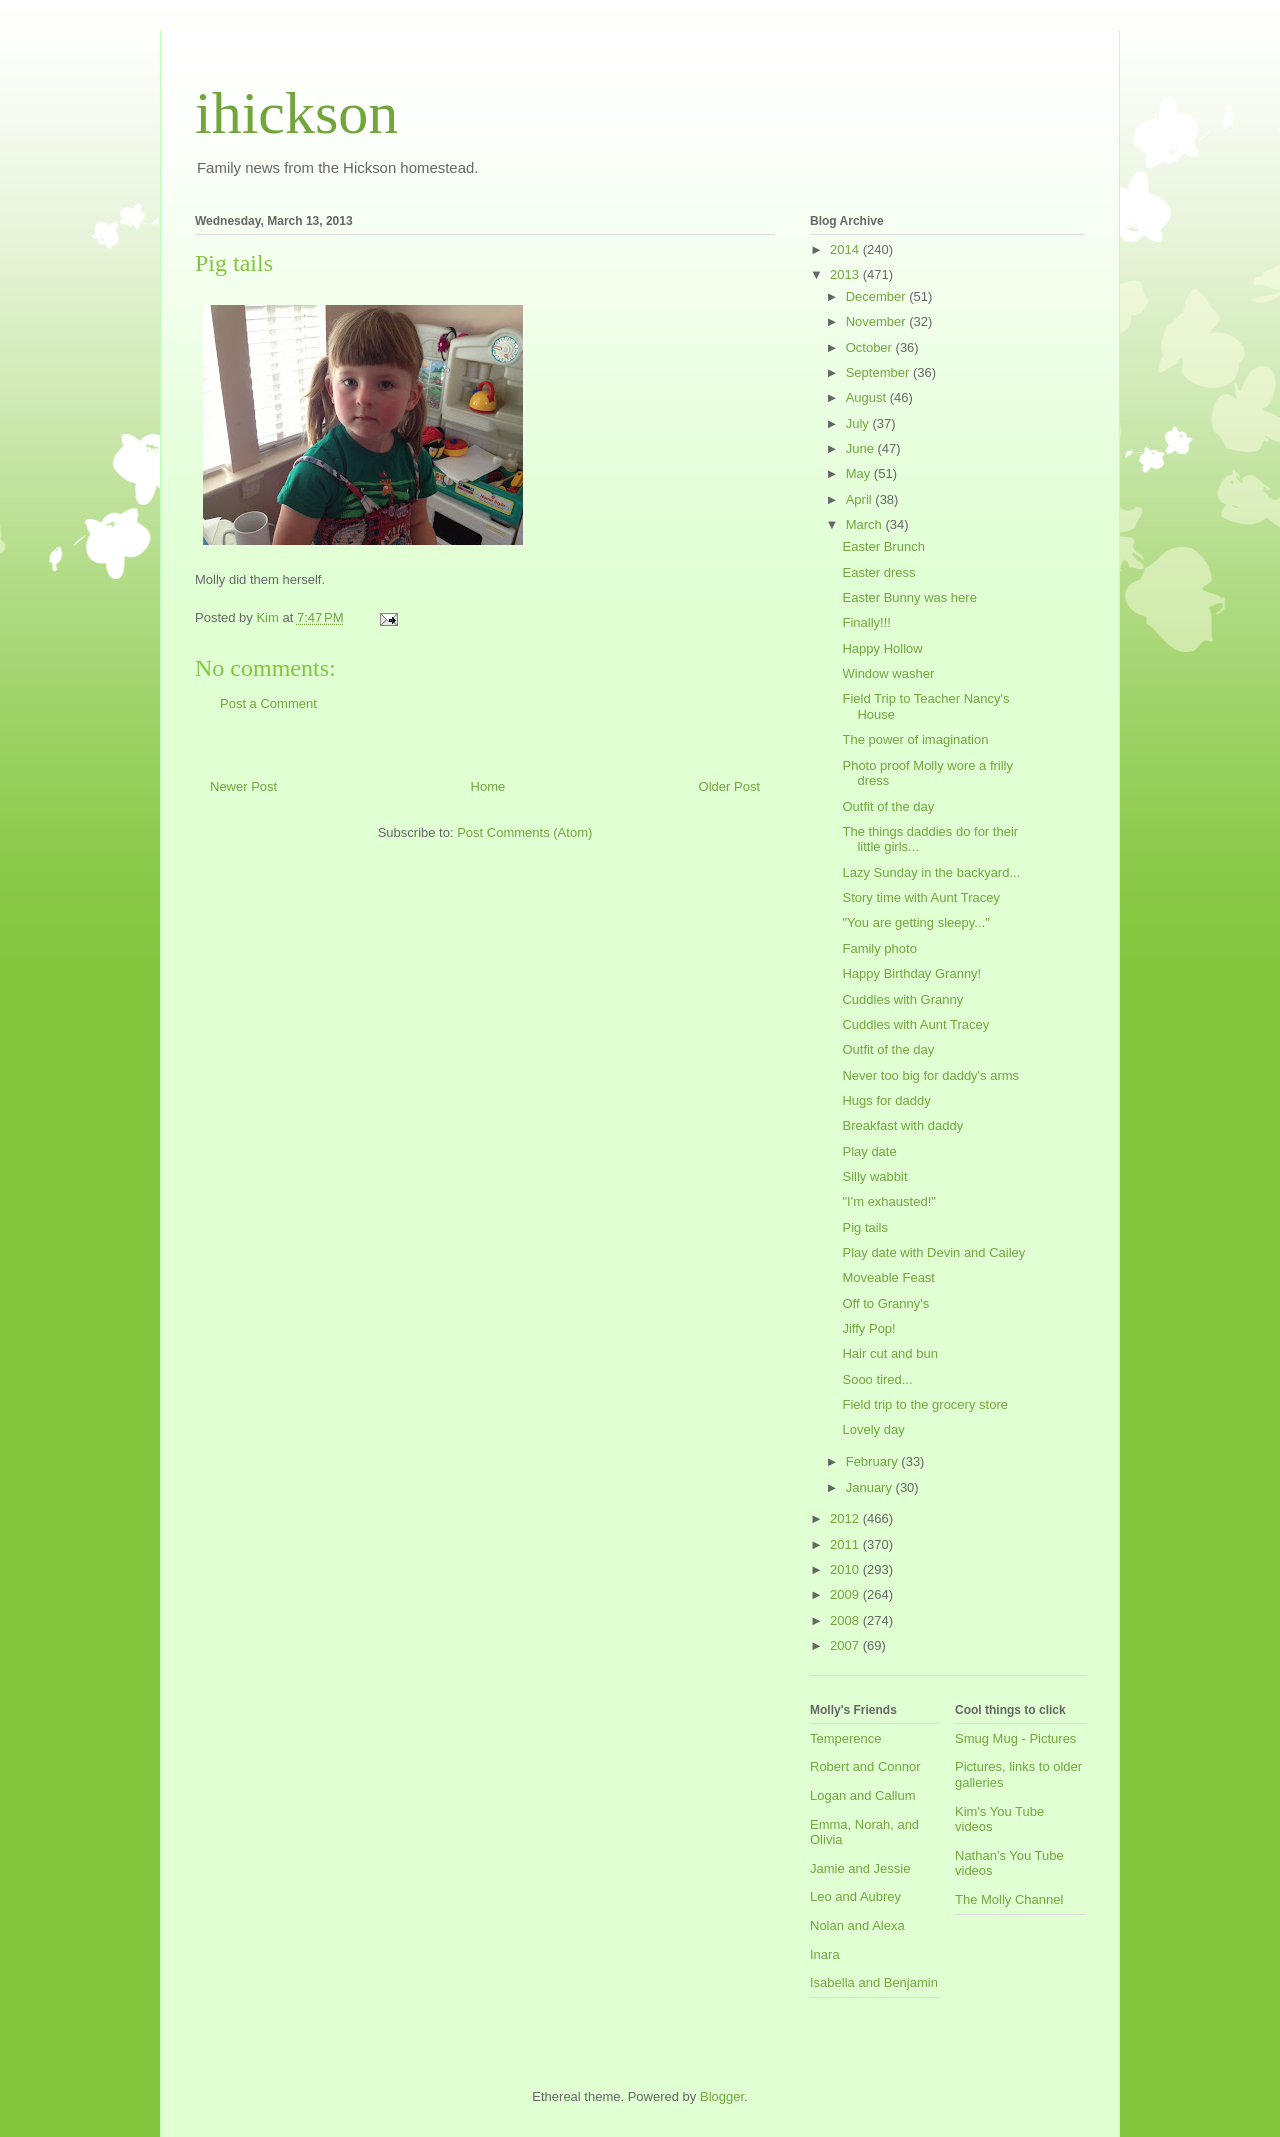 This screenshot has width=1280, height=2137. What do you see at coordinates (874, 1176) in the screenshot?
I see `Silly wabbit` at bounding box center [874, 1176].